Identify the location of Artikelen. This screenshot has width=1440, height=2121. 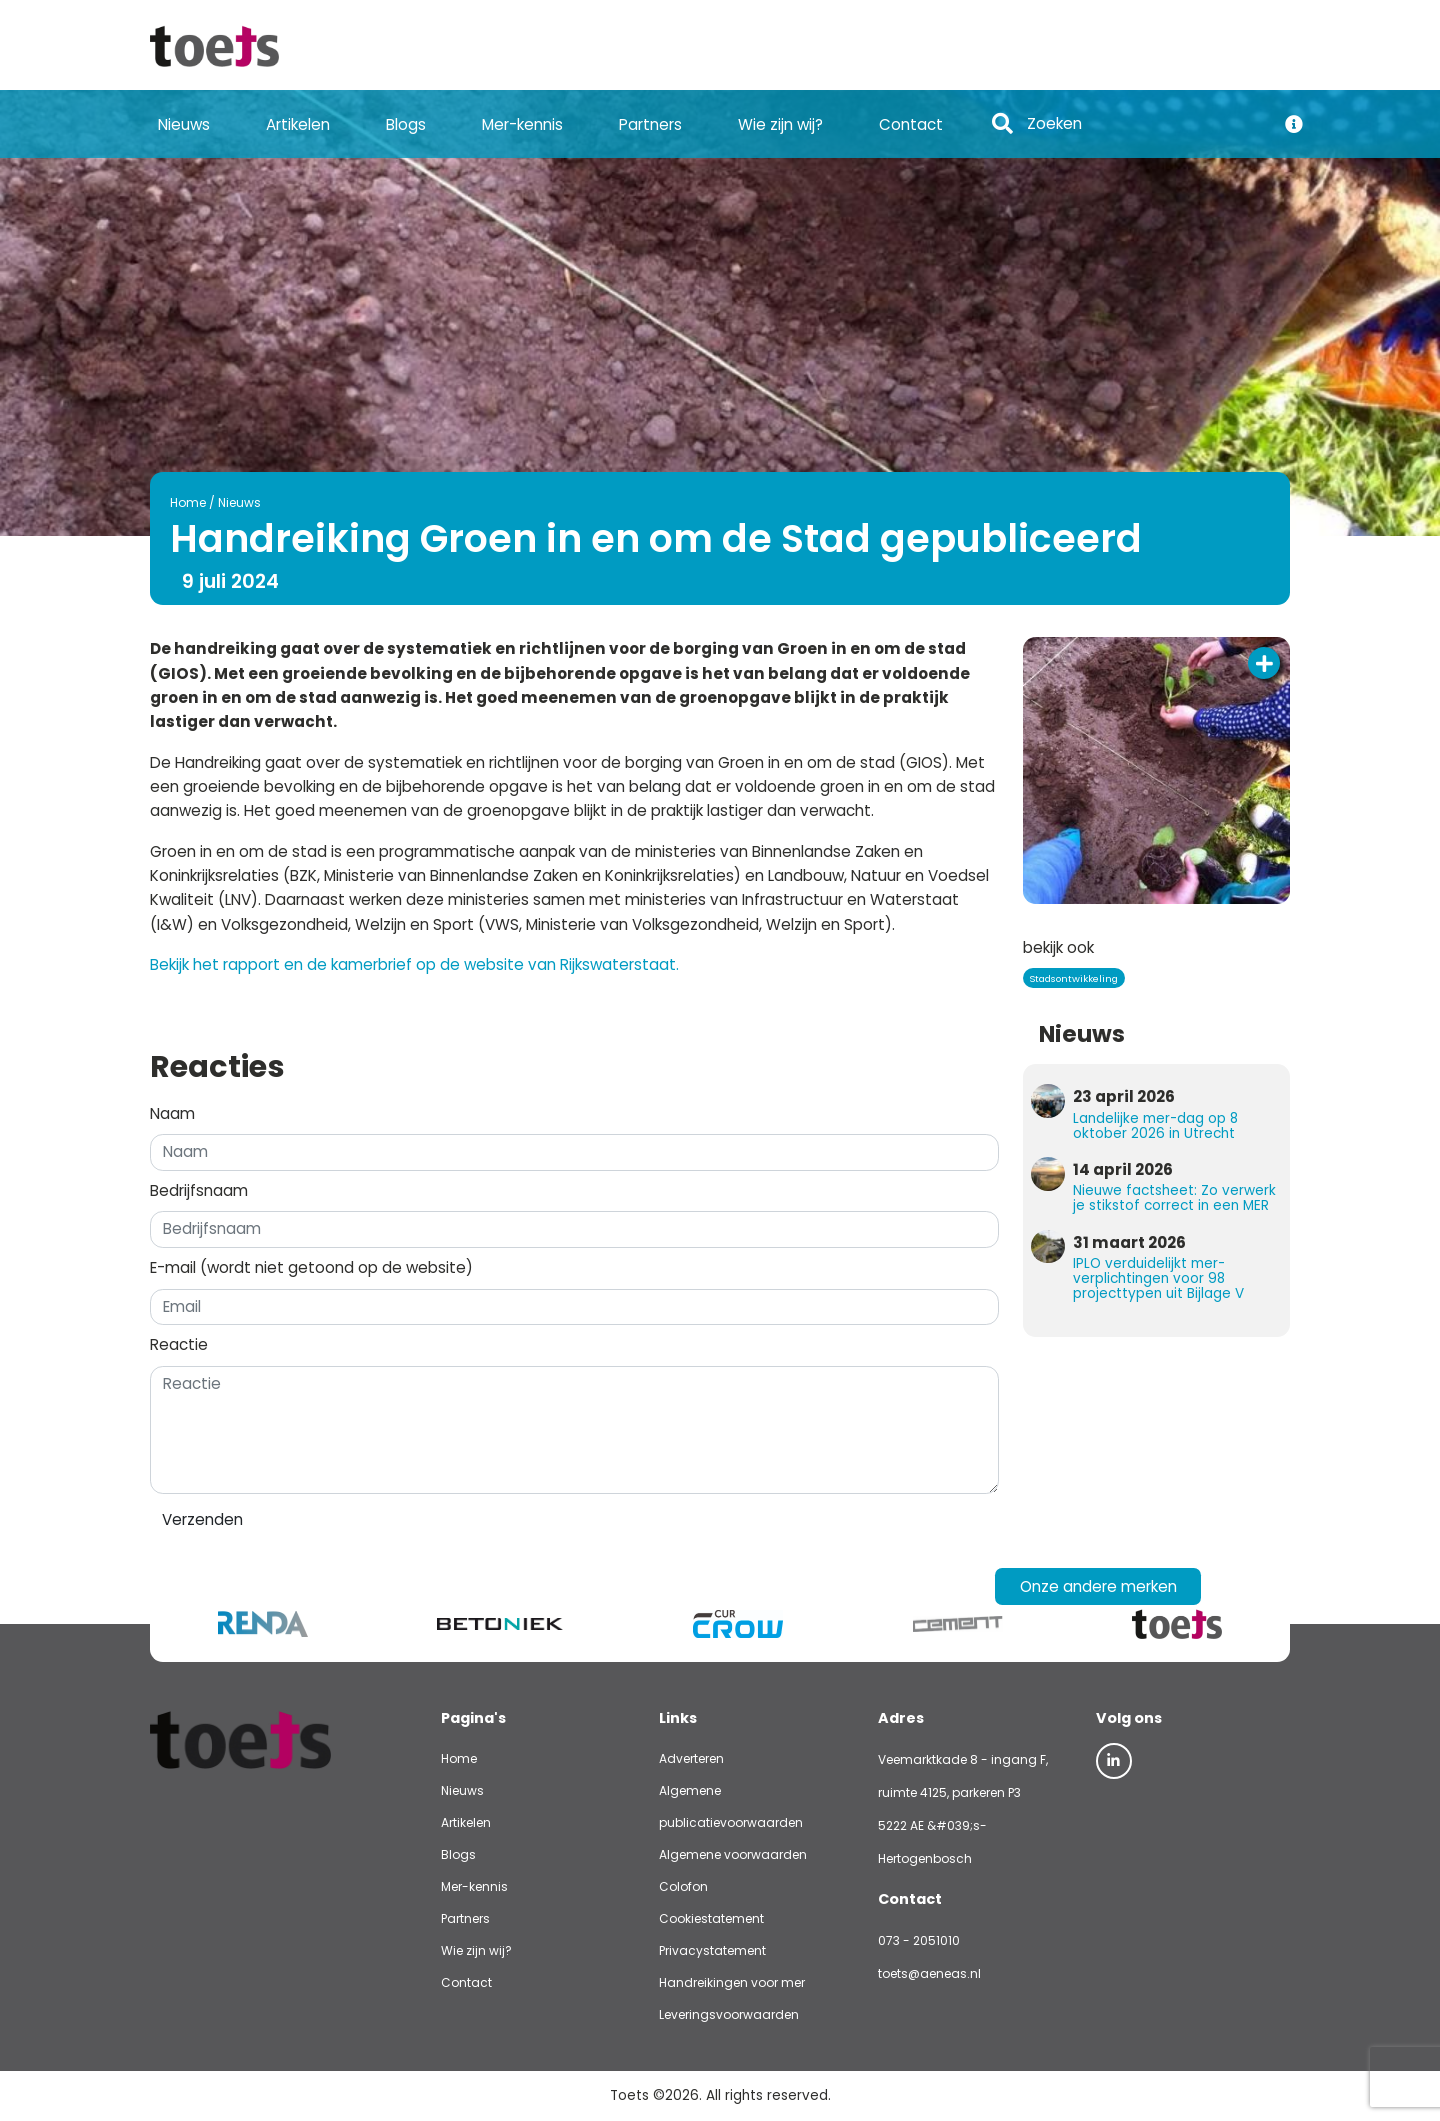
(298, 124).